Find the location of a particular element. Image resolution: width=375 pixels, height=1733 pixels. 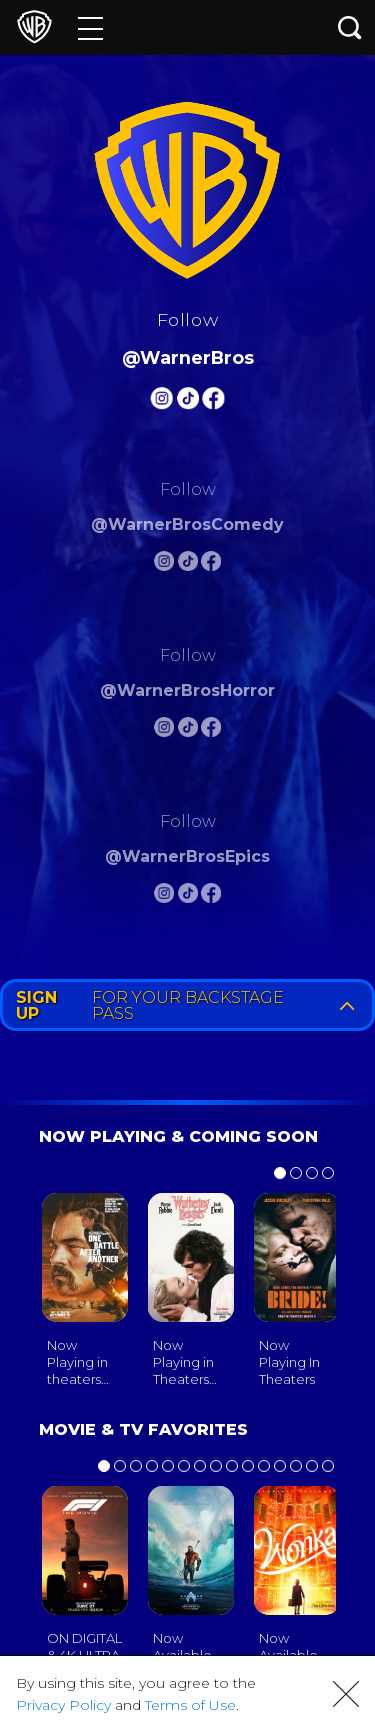

[Warnerbros Tiktok] is located at coordinates (188, 401).